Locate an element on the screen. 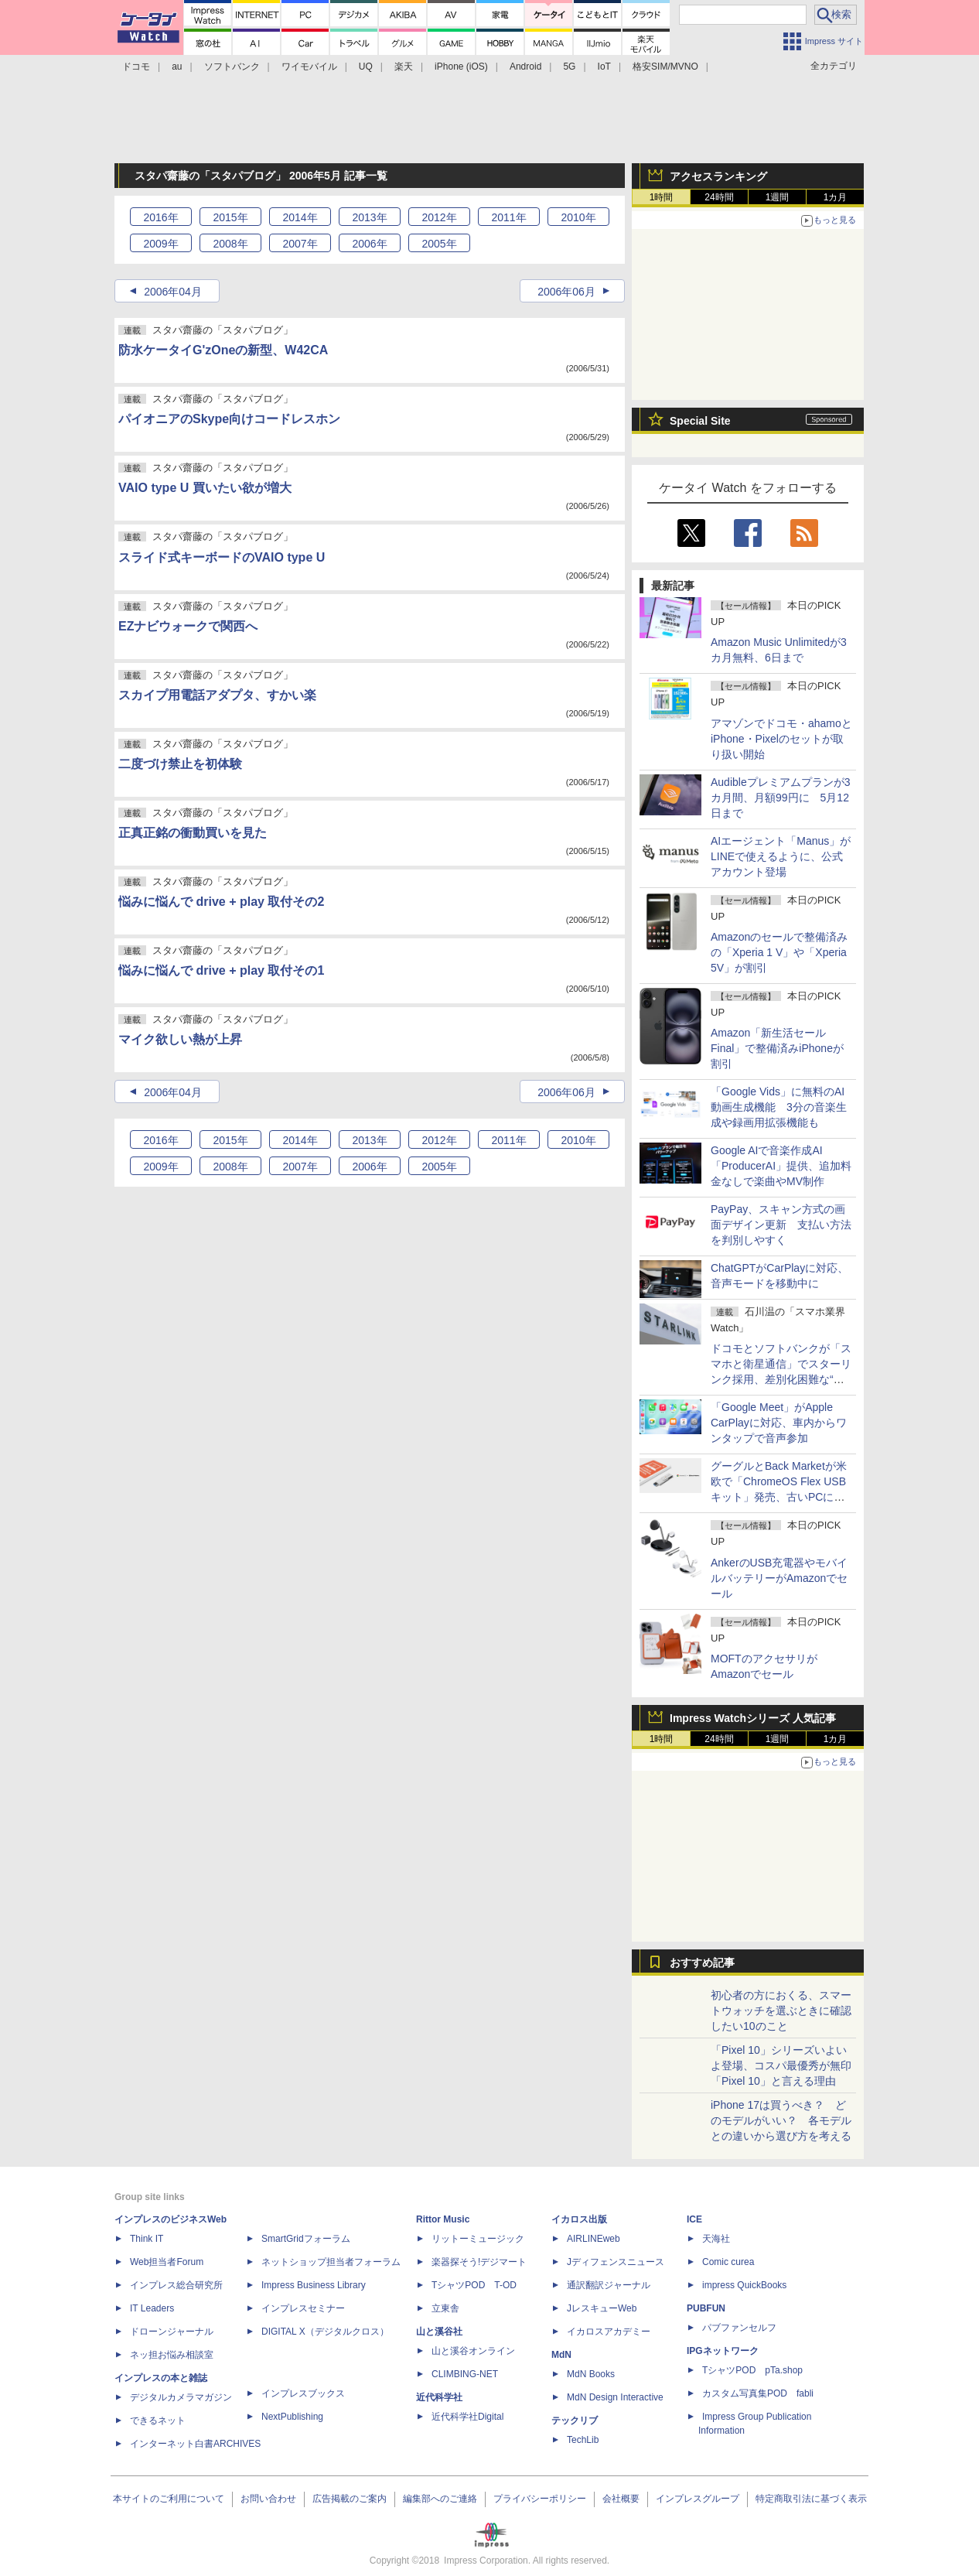 The width and height of the screenshot is (979, 2576). TシャツPOD T-OD is located at coordinates (474, 2285).